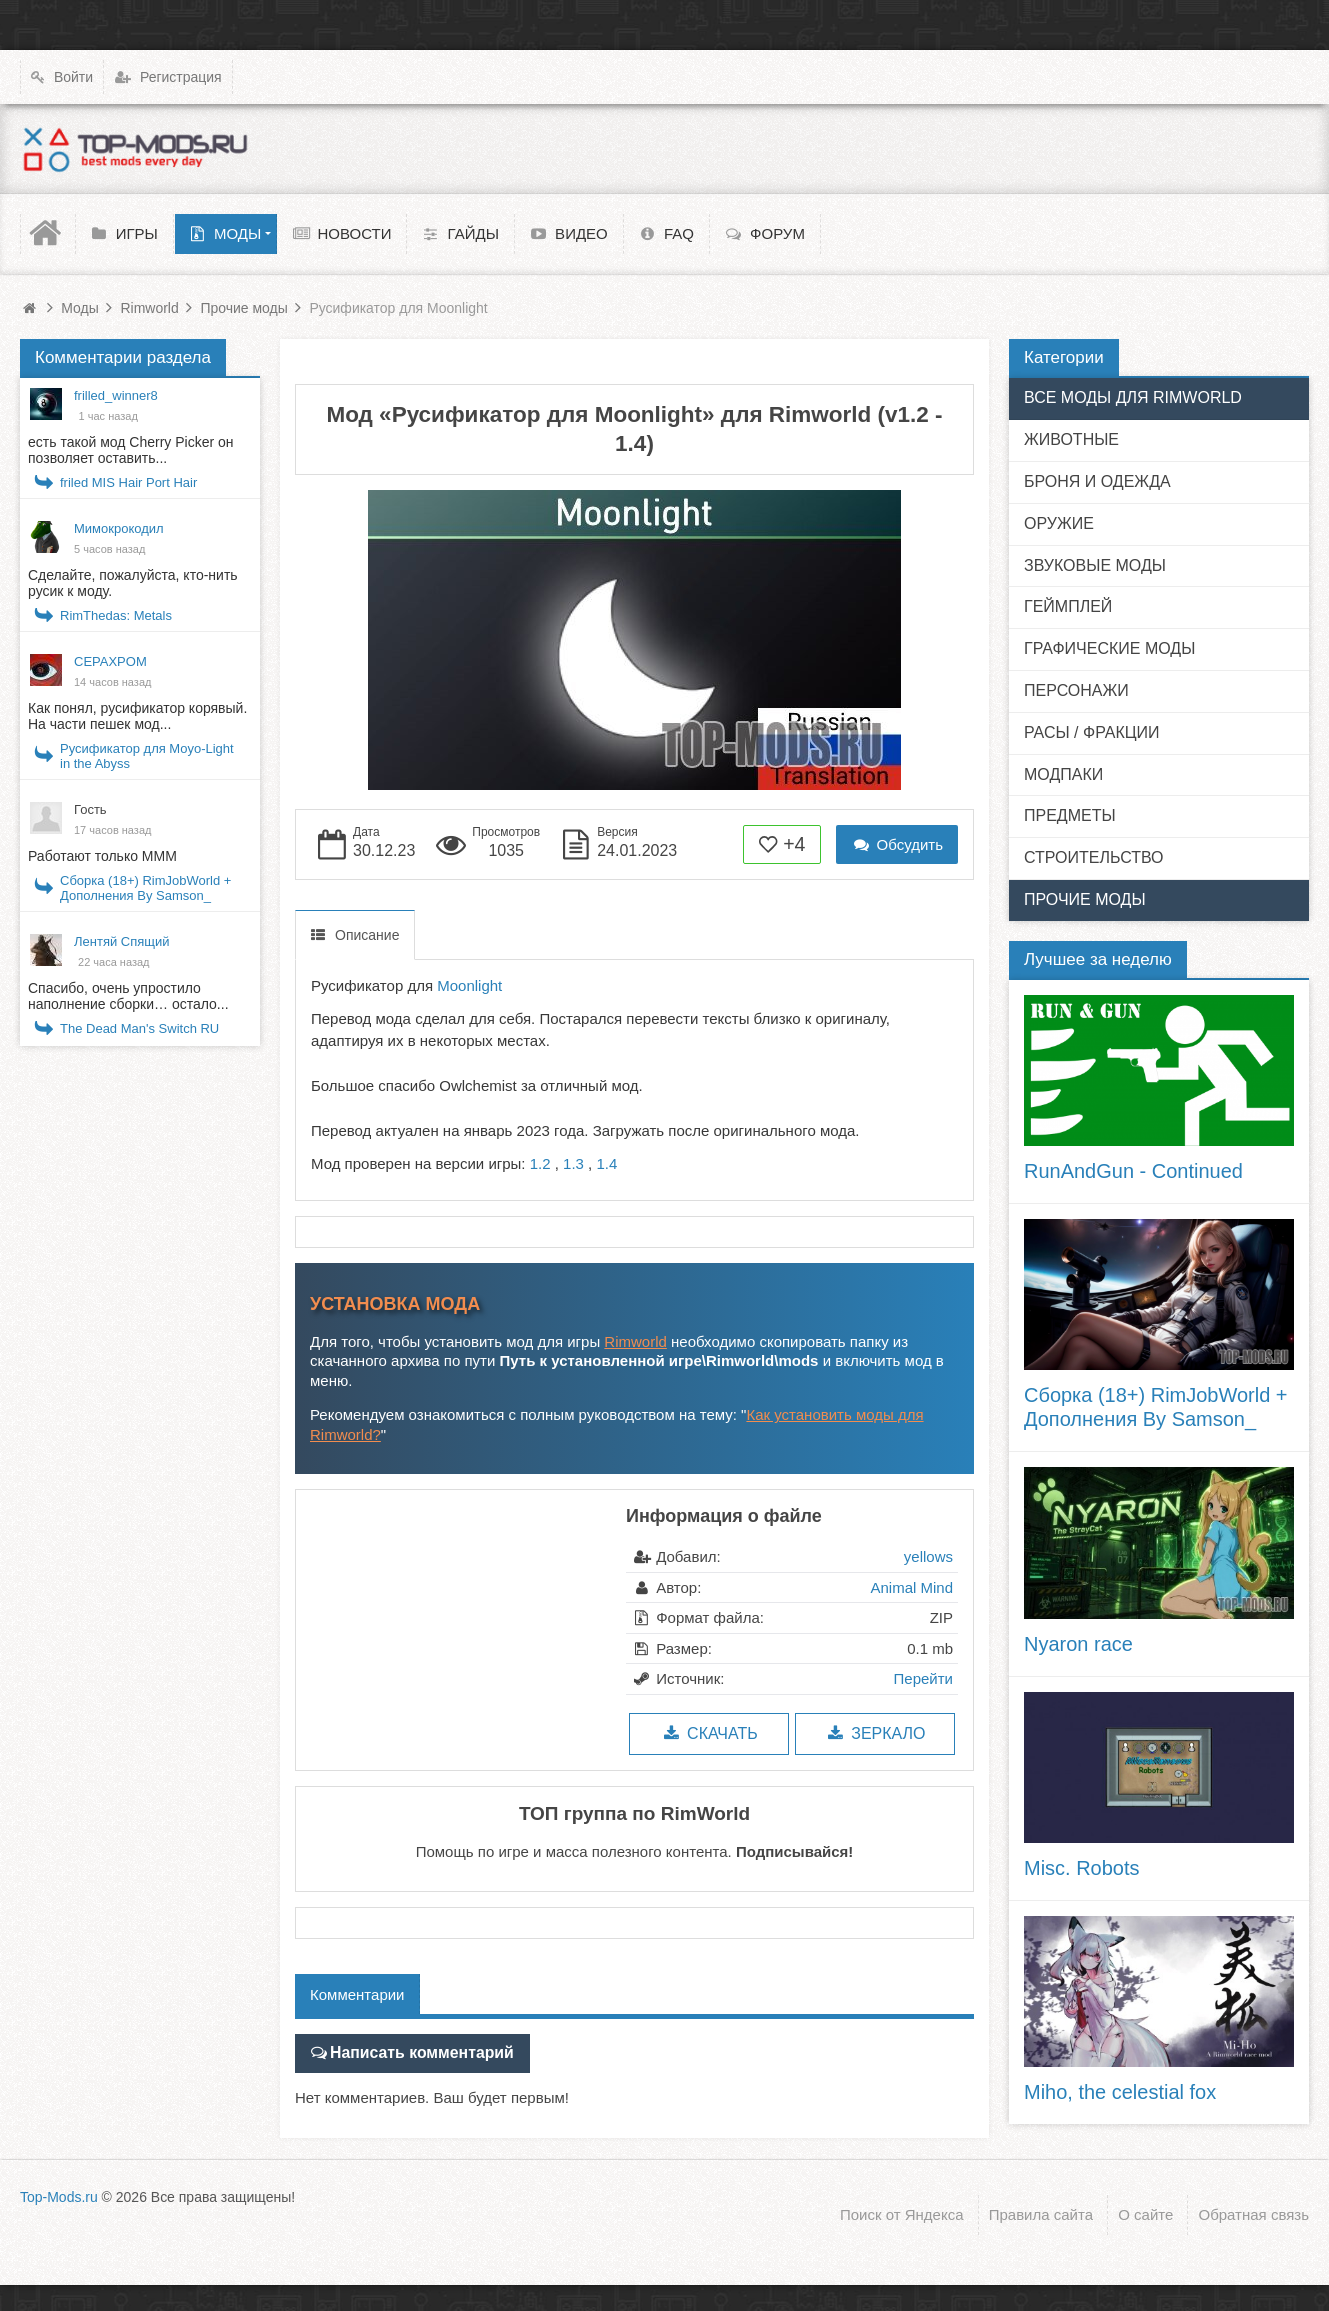  I want to click on Top-Mods.ru, so click(59, 2193).